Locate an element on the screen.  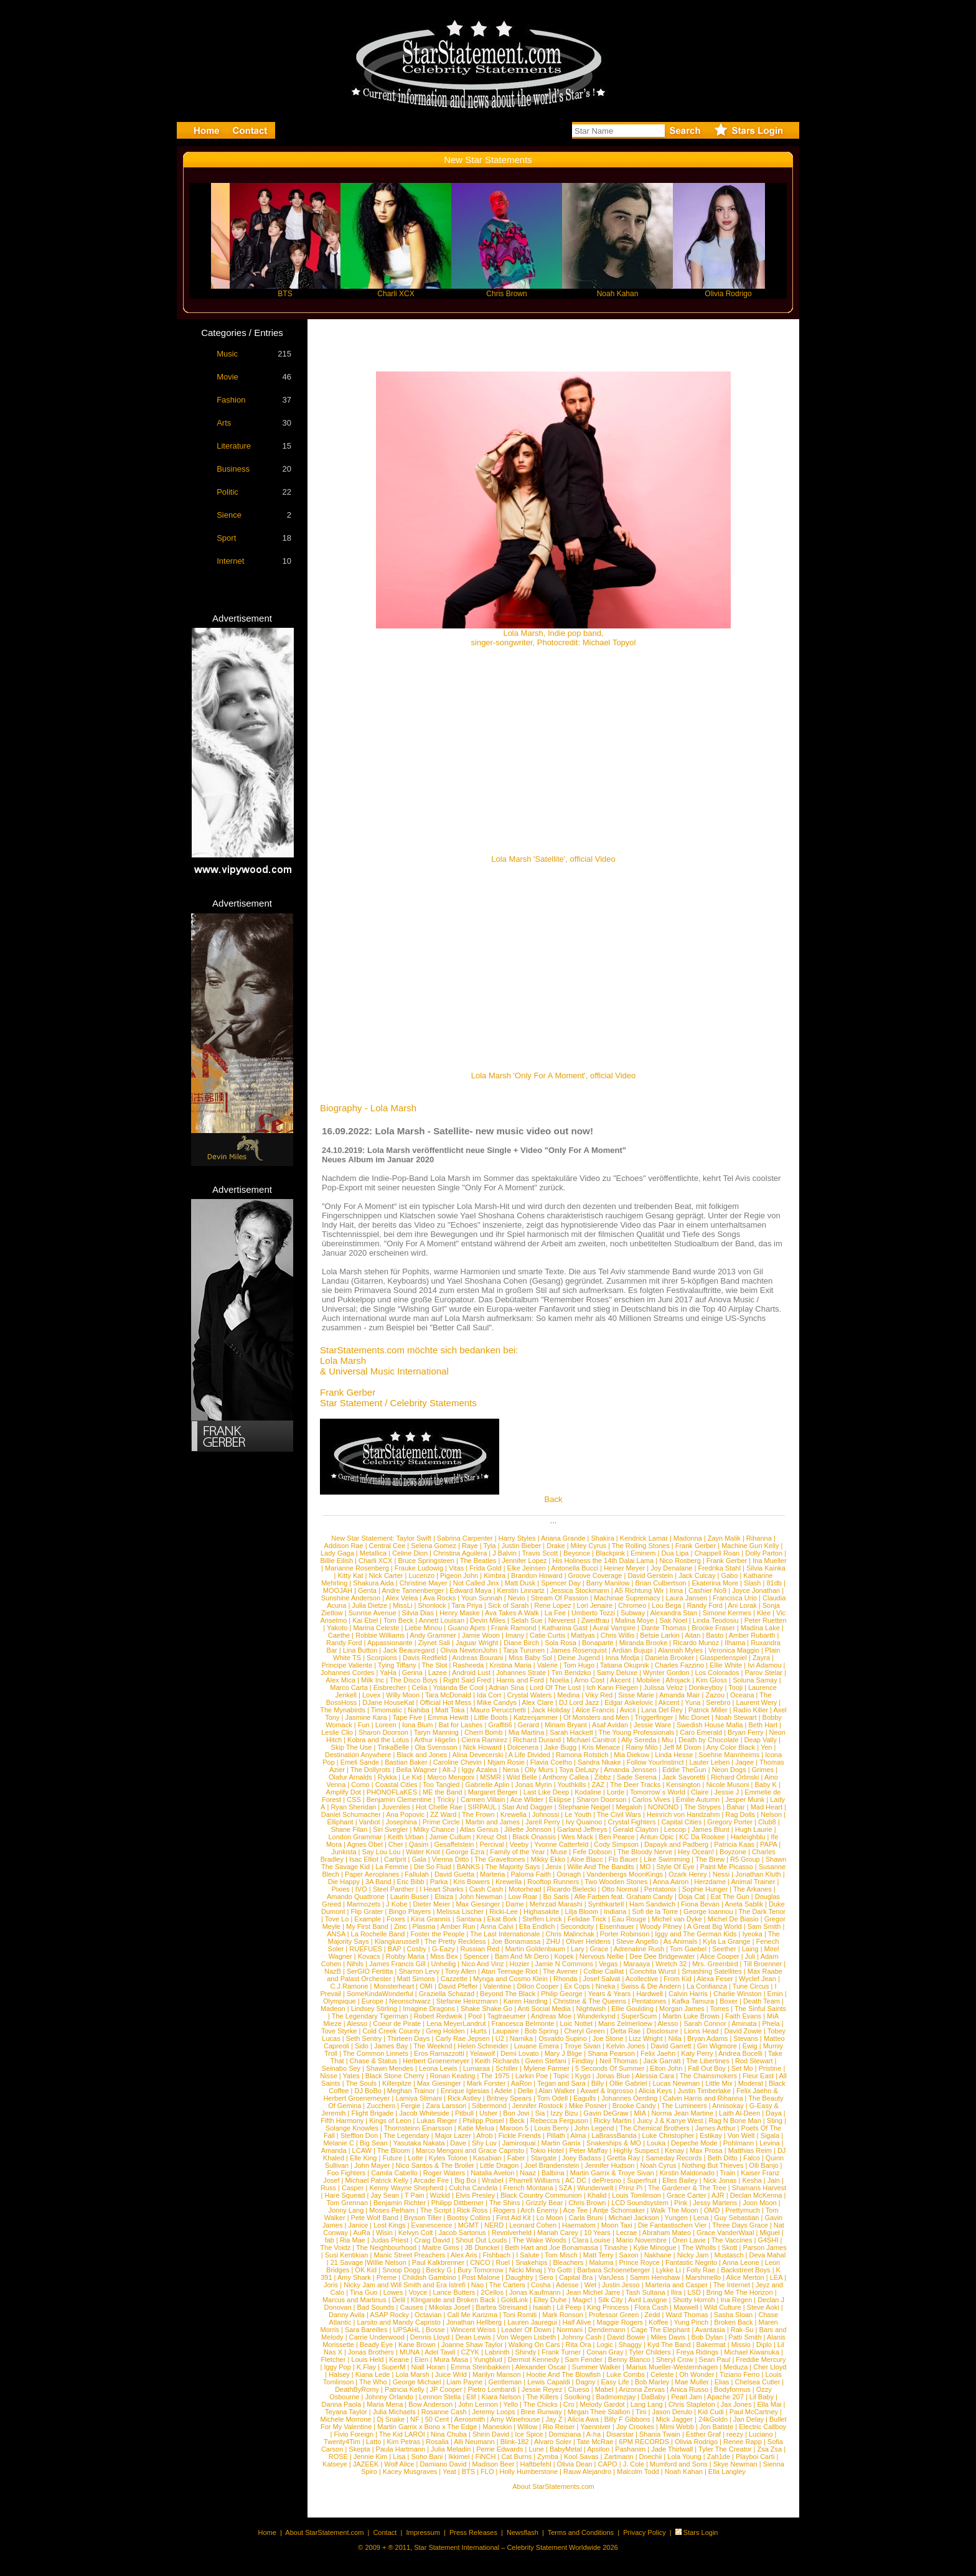
Bree Runway is located at coordinates (541, 2411).